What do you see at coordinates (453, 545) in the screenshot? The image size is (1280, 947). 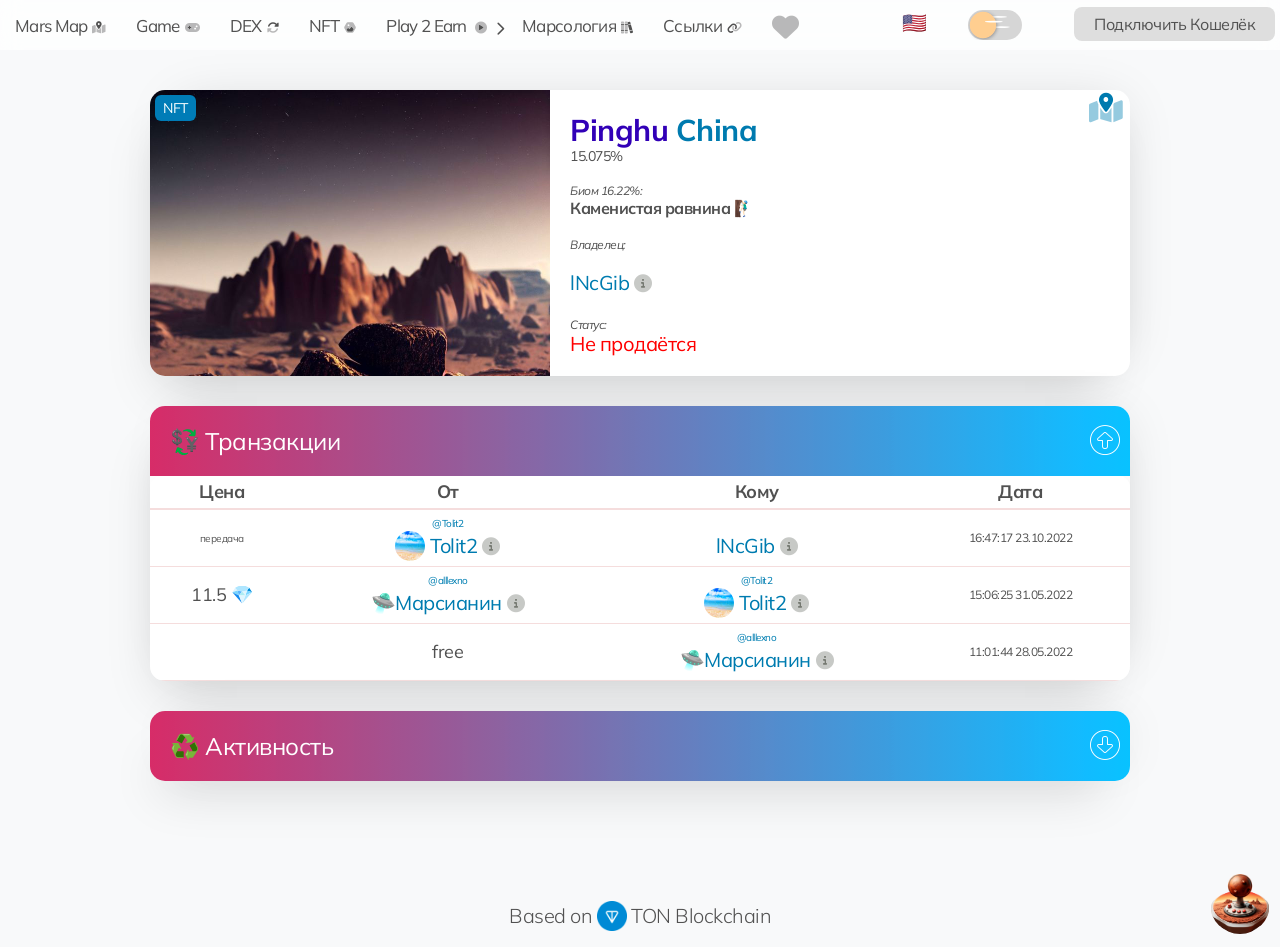 I see `Tolit2` at bounding box center [453, 545].